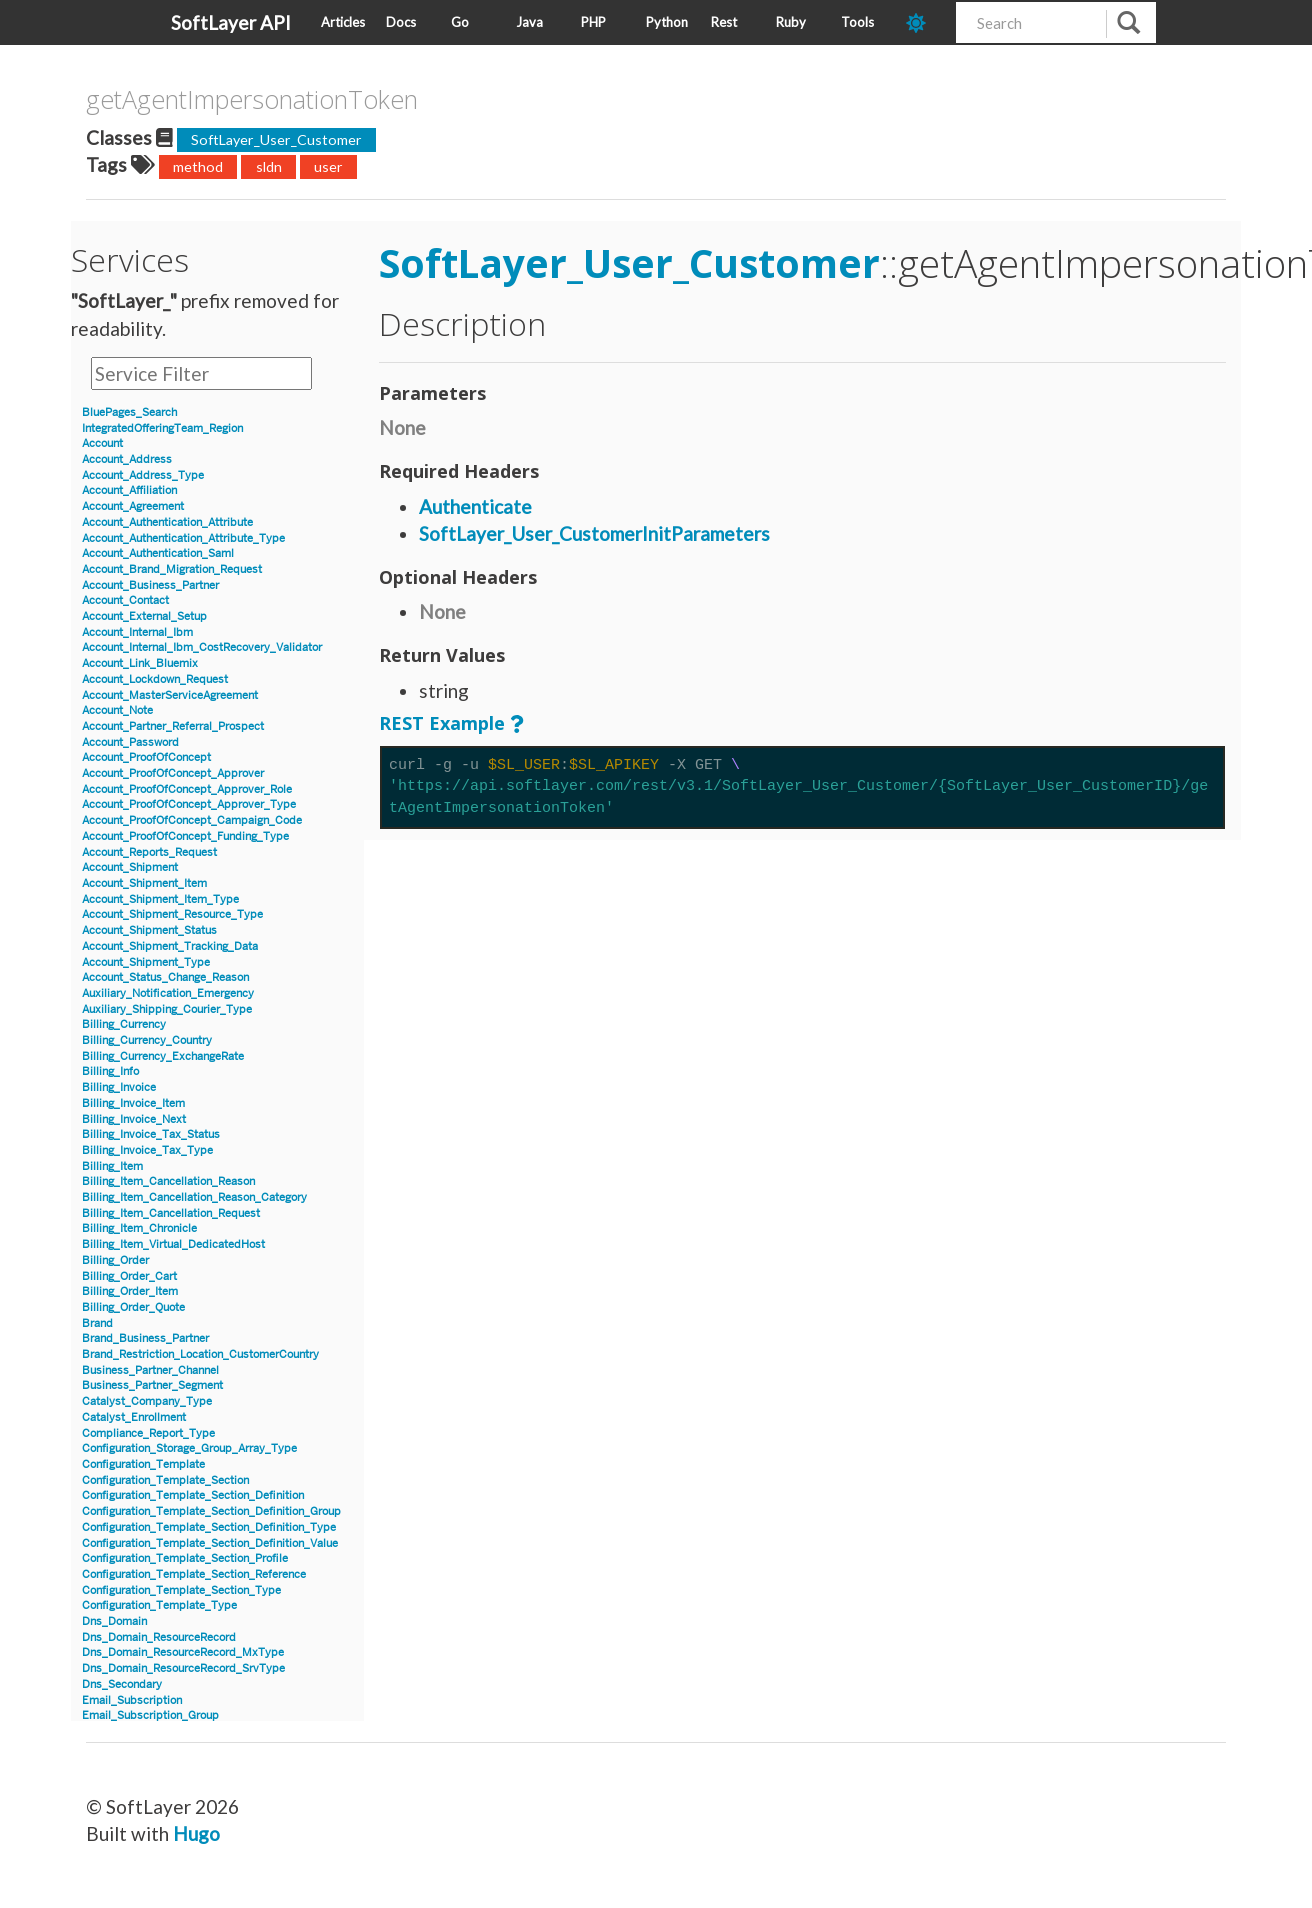 The height and width of the screenshot is (1908, 1312). Describe the element at coordinates (133, 1103) in the screenshot. I see `Billing_Invoice_Item` at that location.